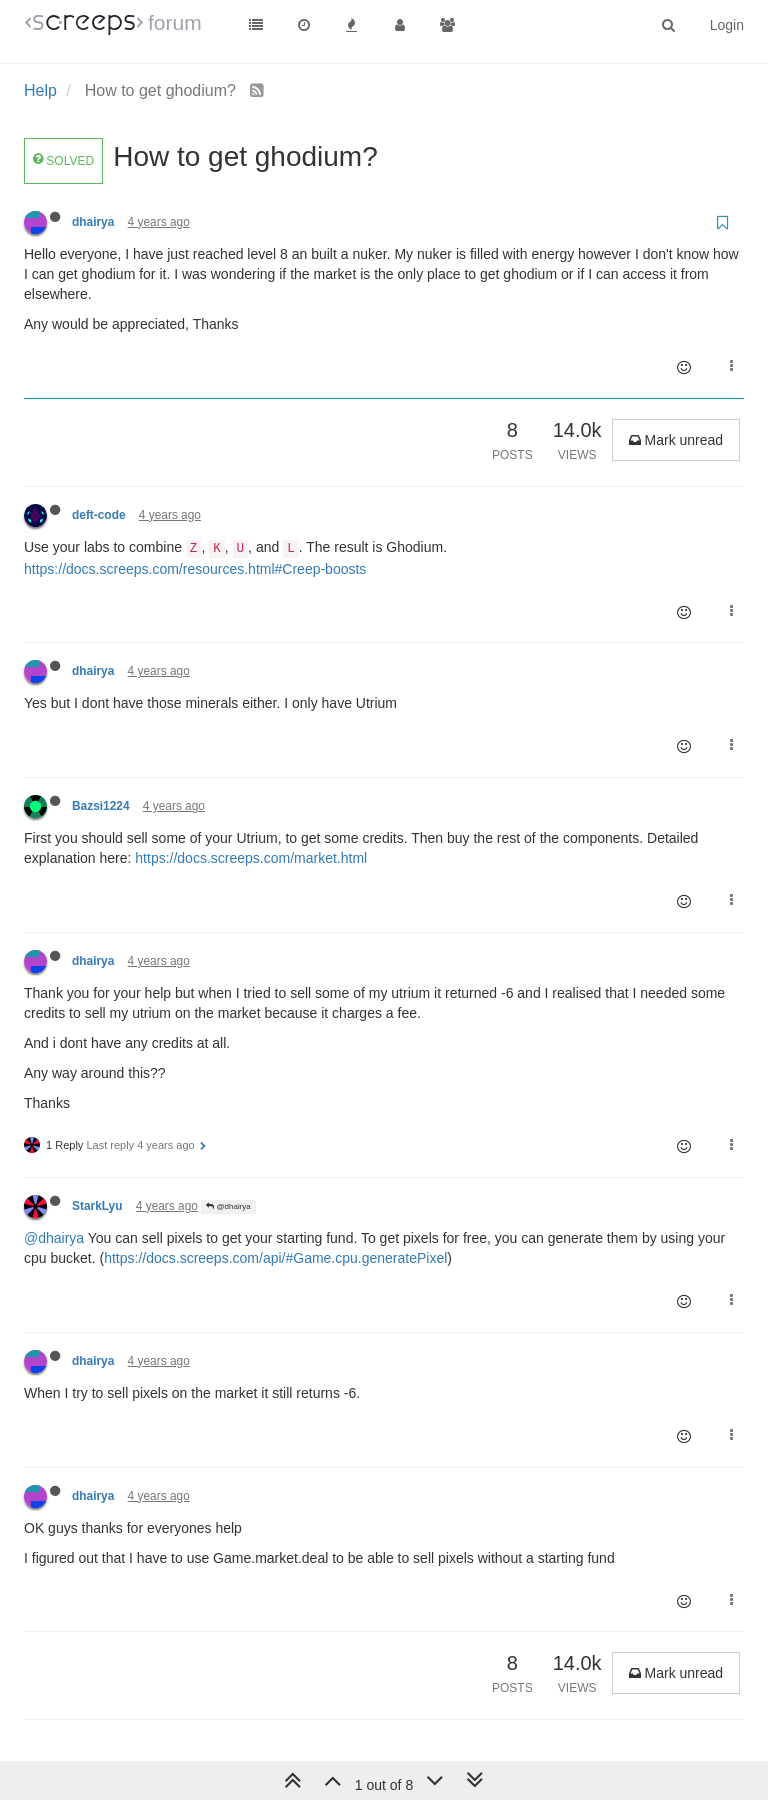  I want to click on deft-code, so click(99, 515).